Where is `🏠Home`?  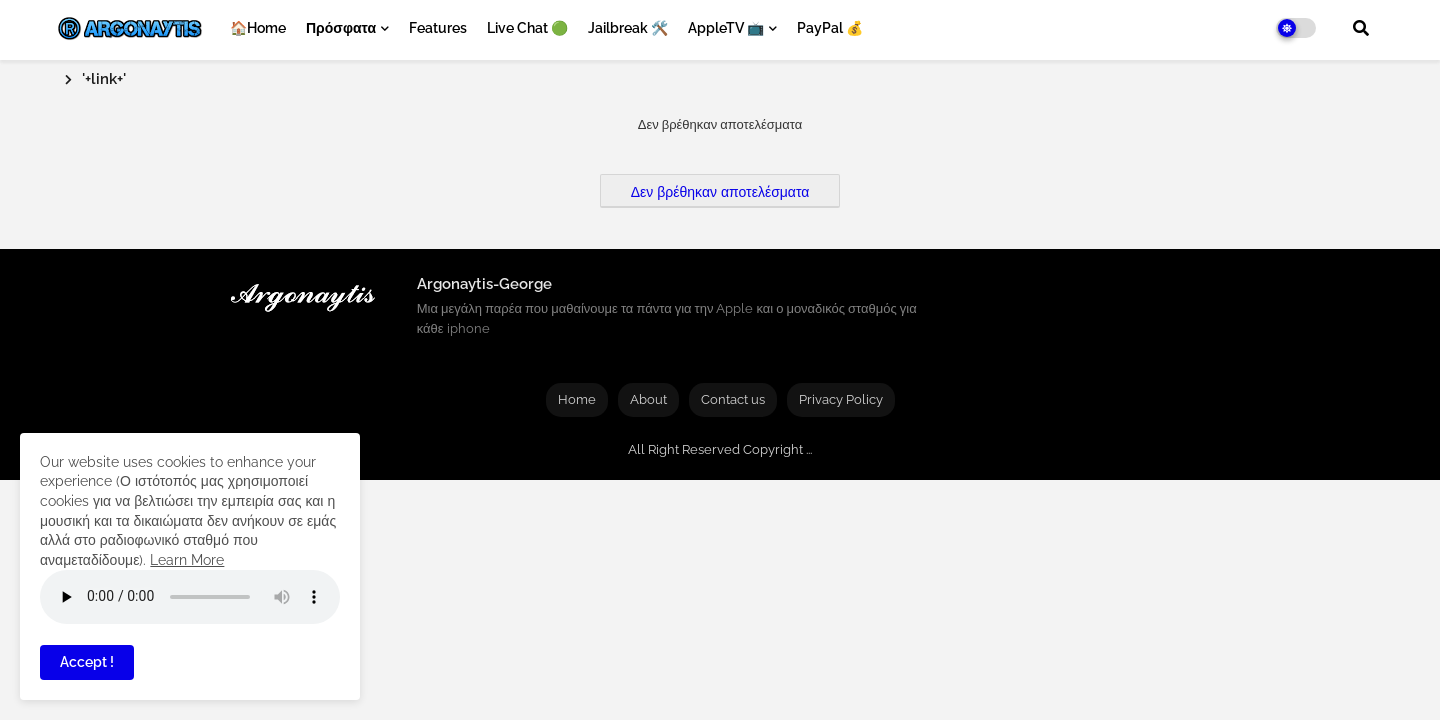 🏠Home is located at coordinates (258, 28).